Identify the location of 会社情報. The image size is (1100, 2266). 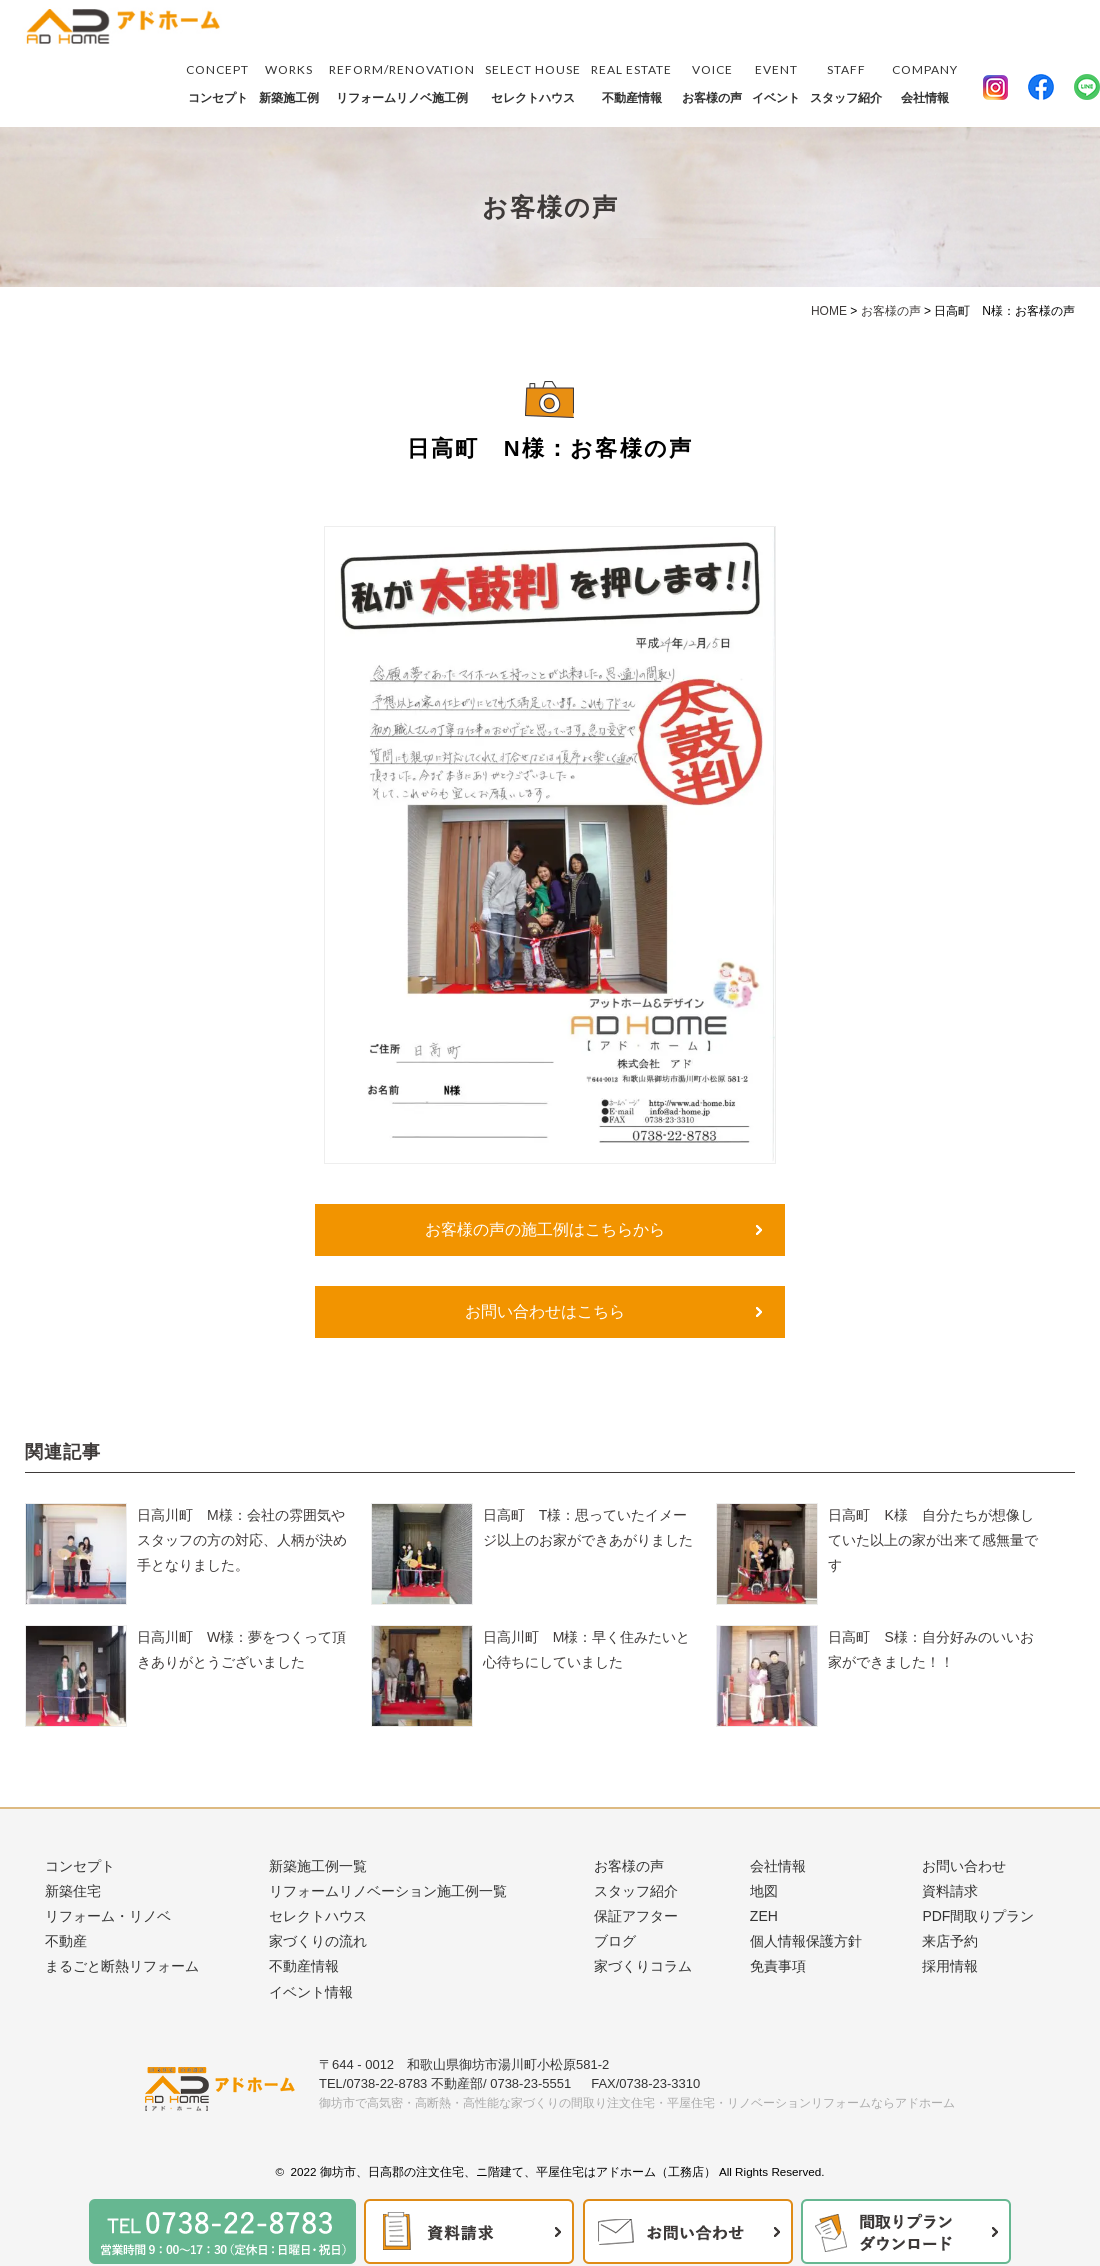
(925, 81).